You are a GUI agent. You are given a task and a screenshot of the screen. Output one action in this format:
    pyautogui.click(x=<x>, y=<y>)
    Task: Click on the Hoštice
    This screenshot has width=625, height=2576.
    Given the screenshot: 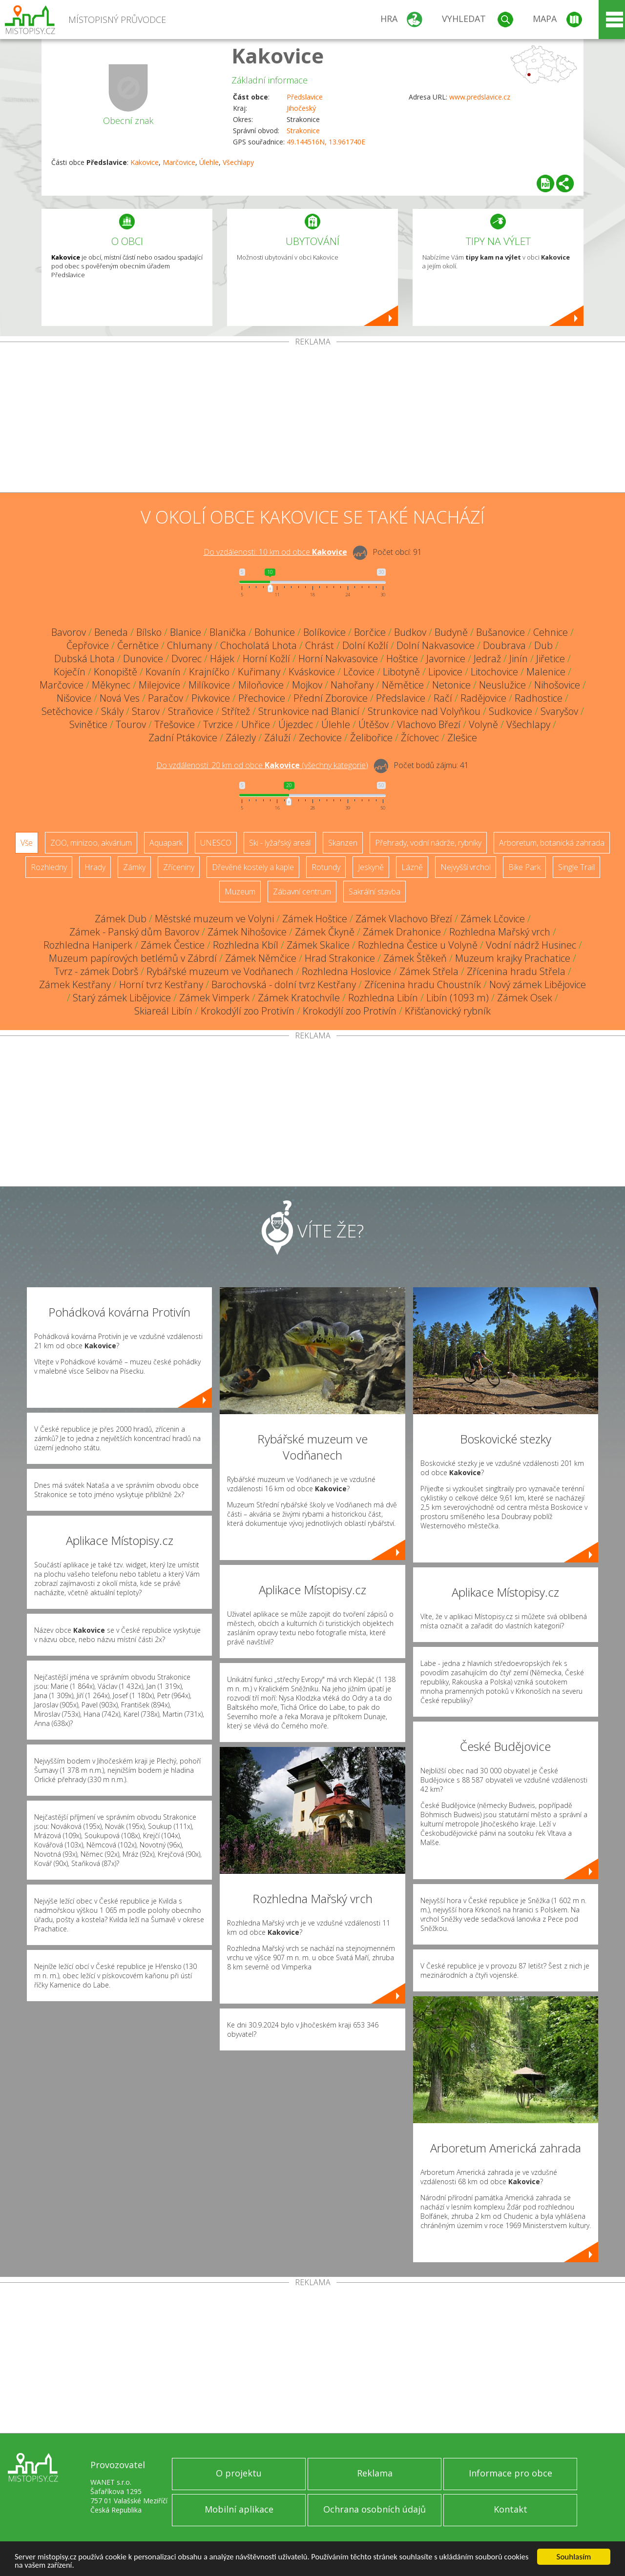 What is the action you would take?
    pyautogui.click(x=402, y=658)
    